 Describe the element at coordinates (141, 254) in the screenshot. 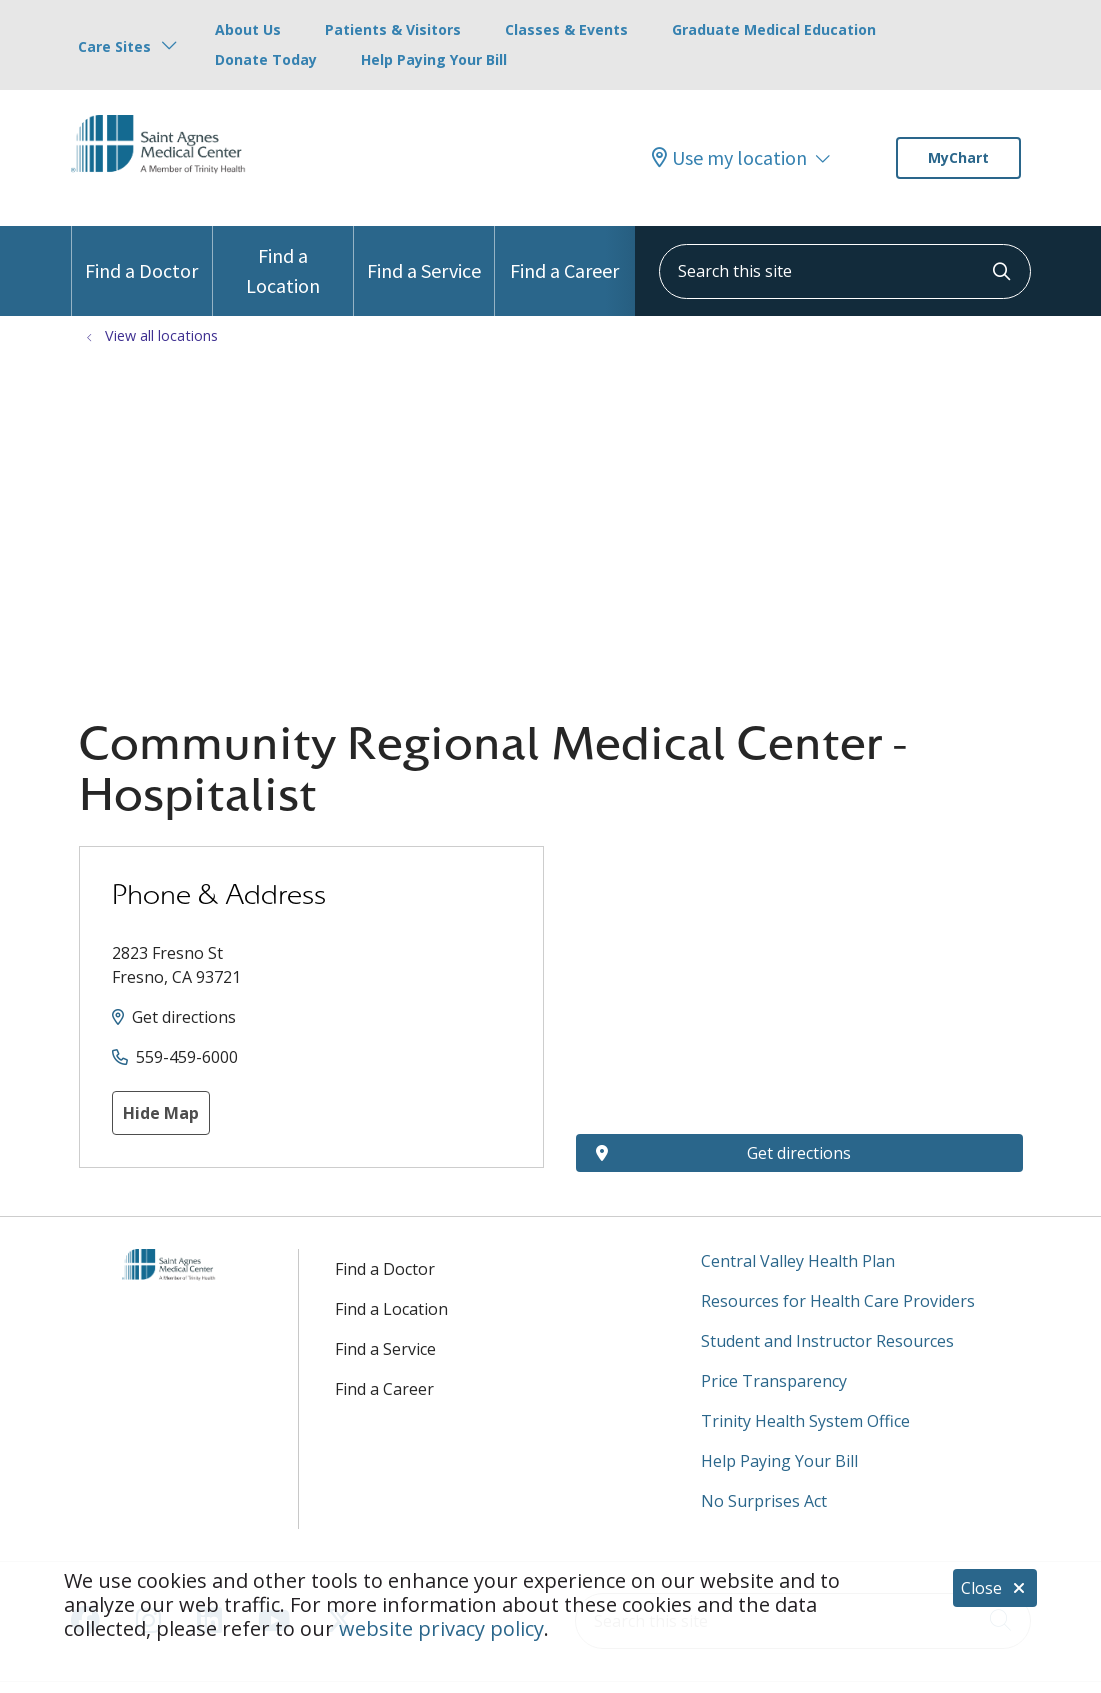

I see `Find a Doctor` at that location.